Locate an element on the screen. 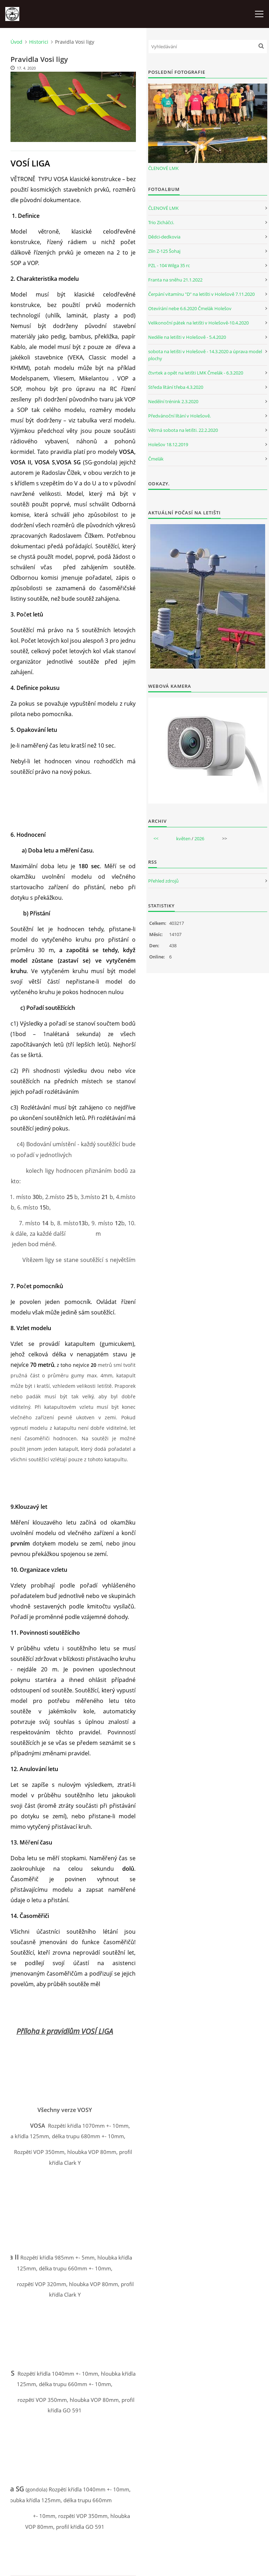 This screenshot has height=2576, width=269. Dědci-dedkovia is located at coordinates (164, 237).